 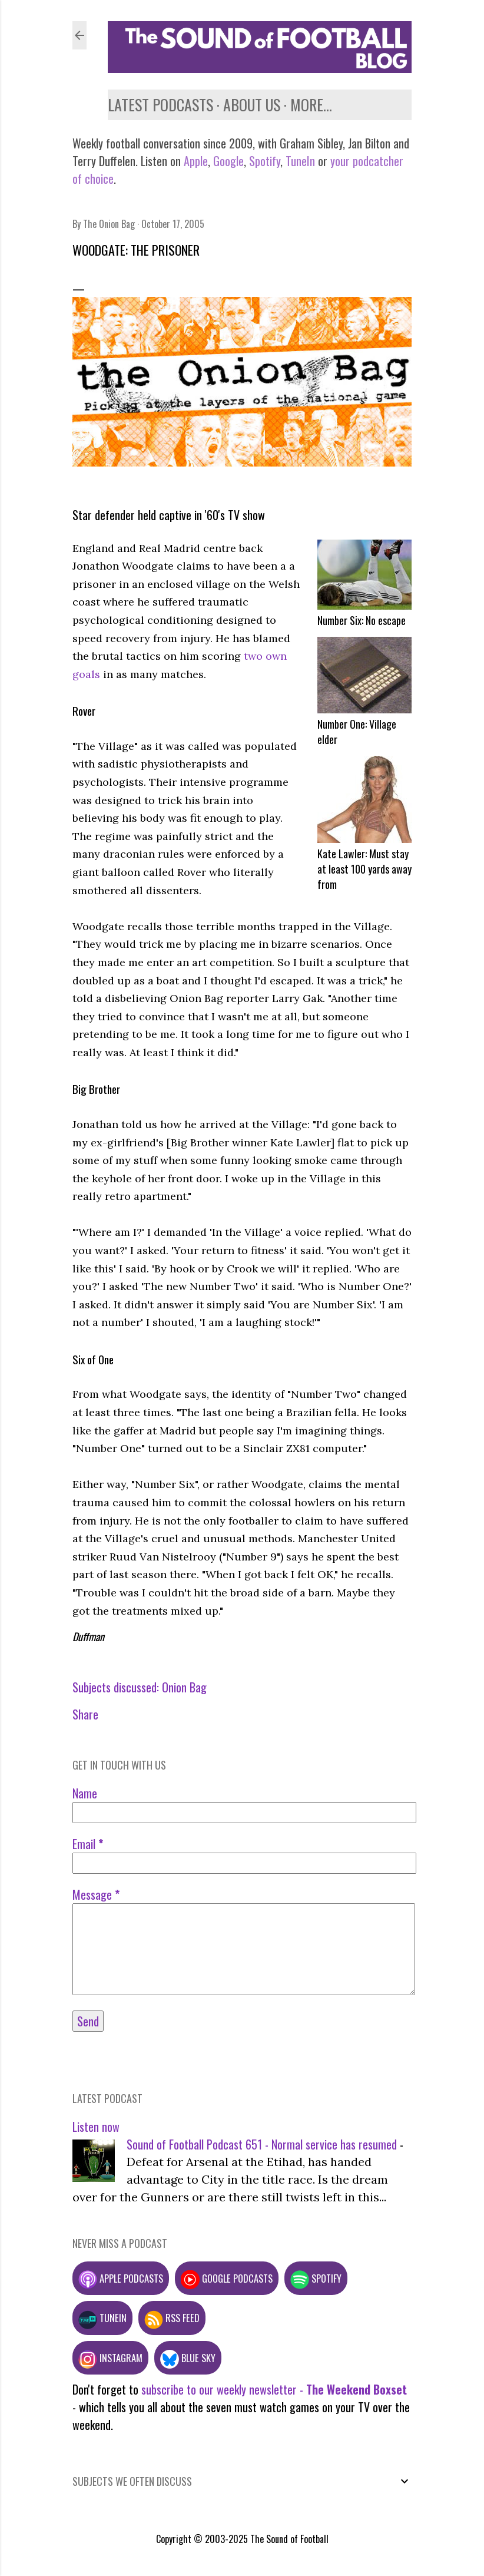 What do you see at coordinates (264, 161) in the screenshot?
I see `Spotify` at bounding box center [264, 161].